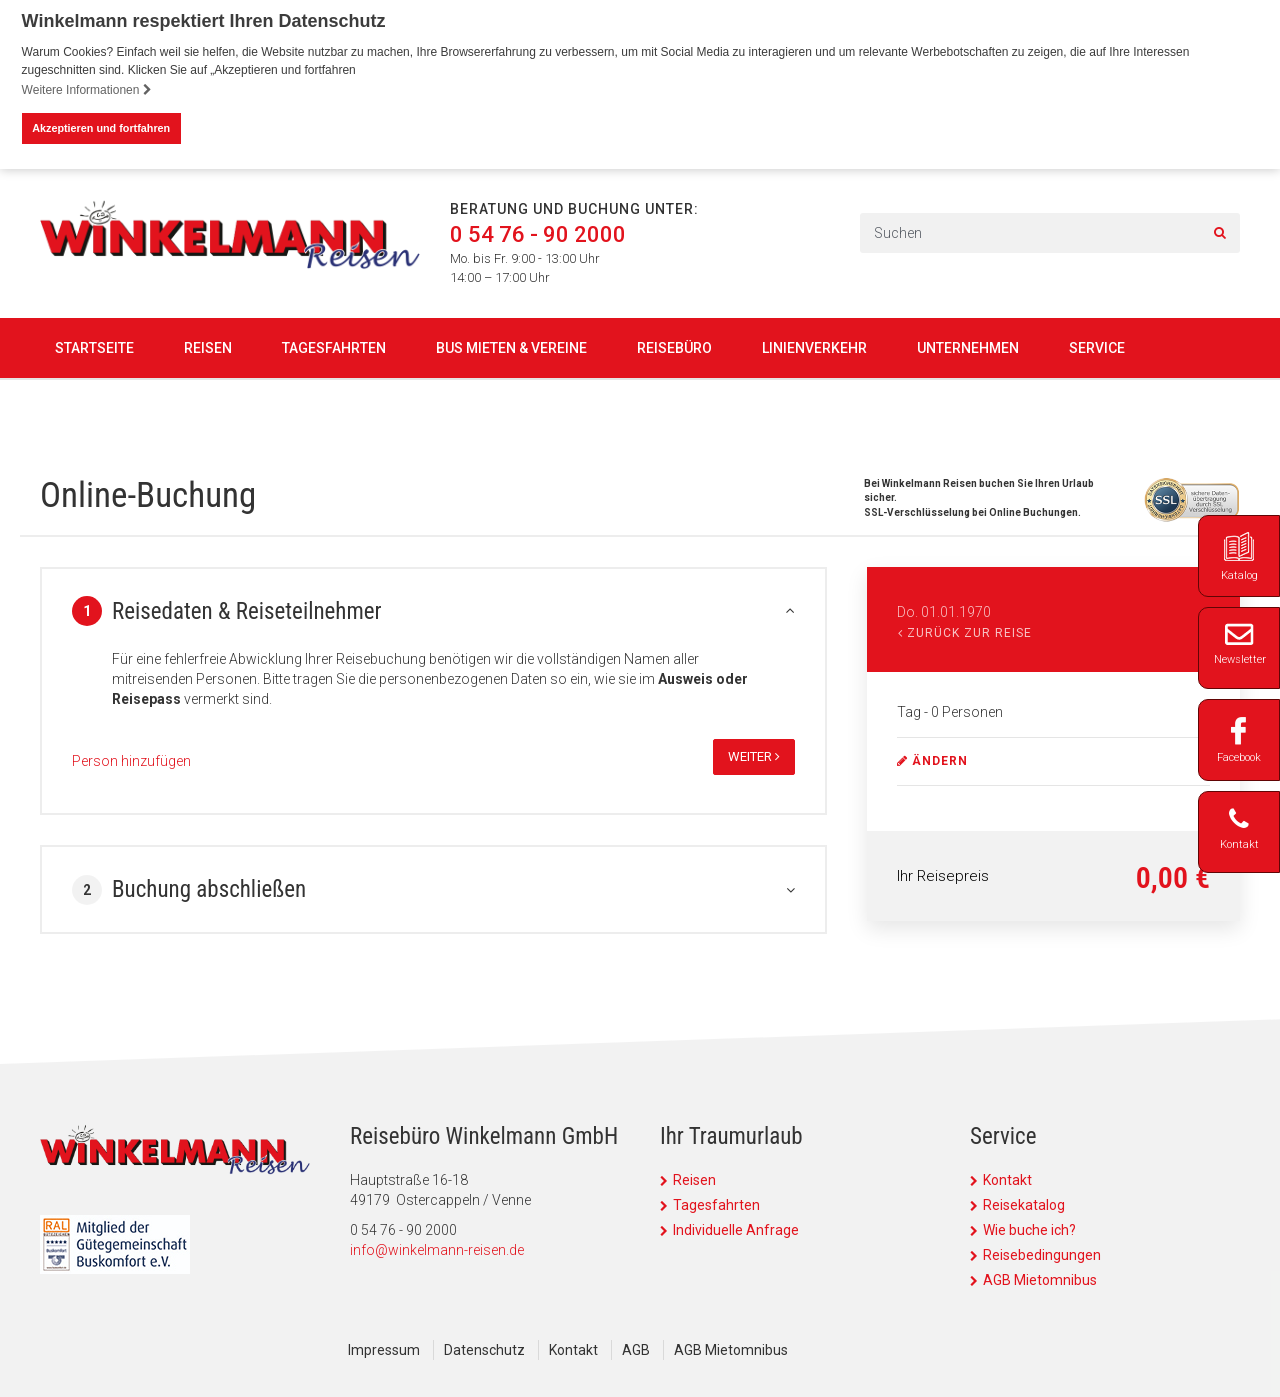  Describe the element at coordinates (334, 347) in the screenshot. I see `Tagesfahrten` at that location.